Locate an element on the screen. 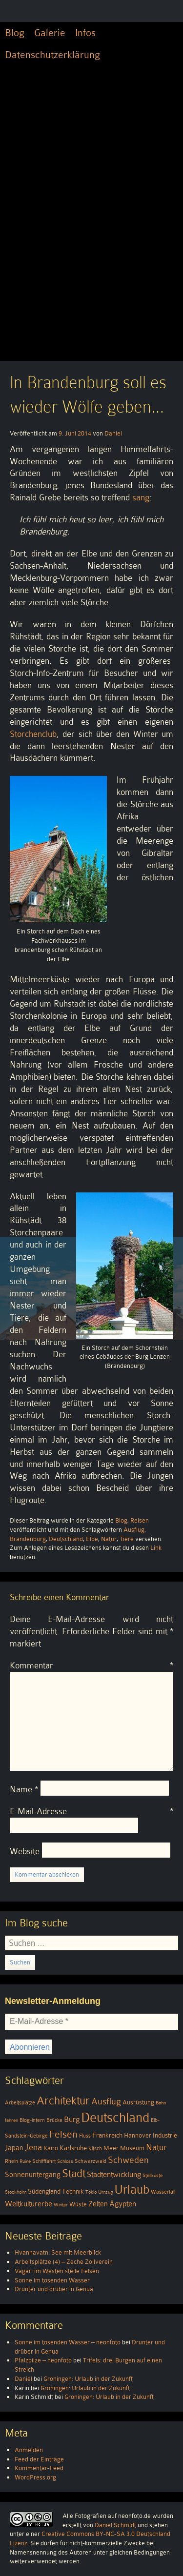 This screenshot has width=183, height=2576. Stadtentwicklung [Stadtentwicklung (9 Einträge)] is located at coordinates (114, 2174).